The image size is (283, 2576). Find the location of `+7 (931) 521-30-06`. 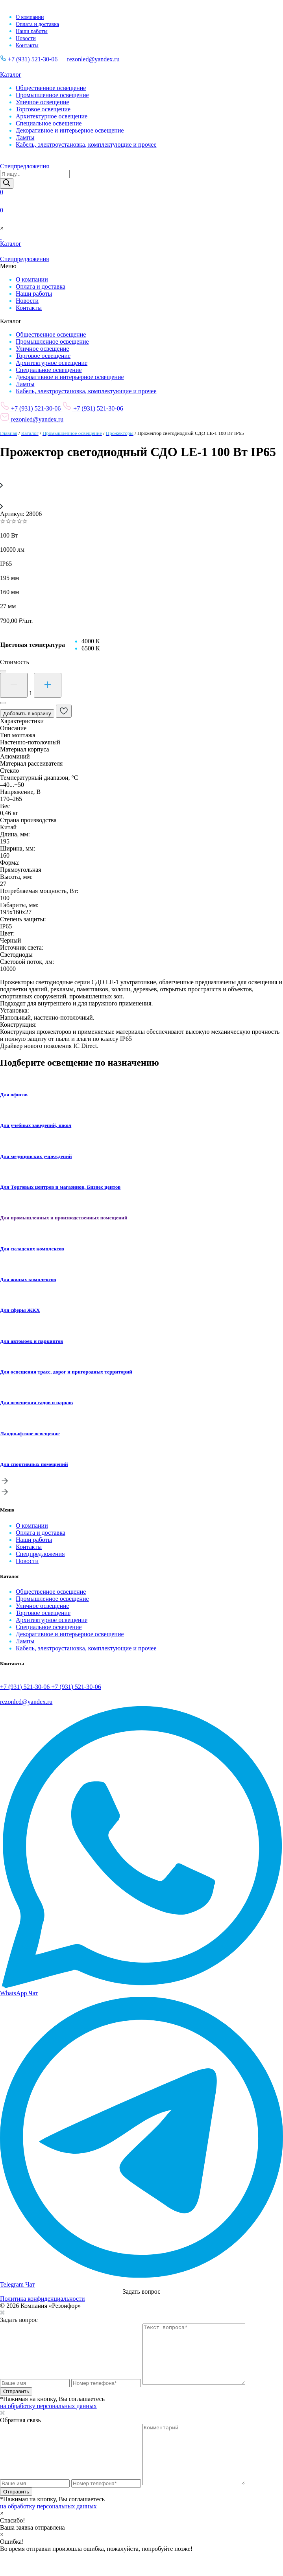

+7 (931) 521-30-06 is located at coordinates (29, 59).